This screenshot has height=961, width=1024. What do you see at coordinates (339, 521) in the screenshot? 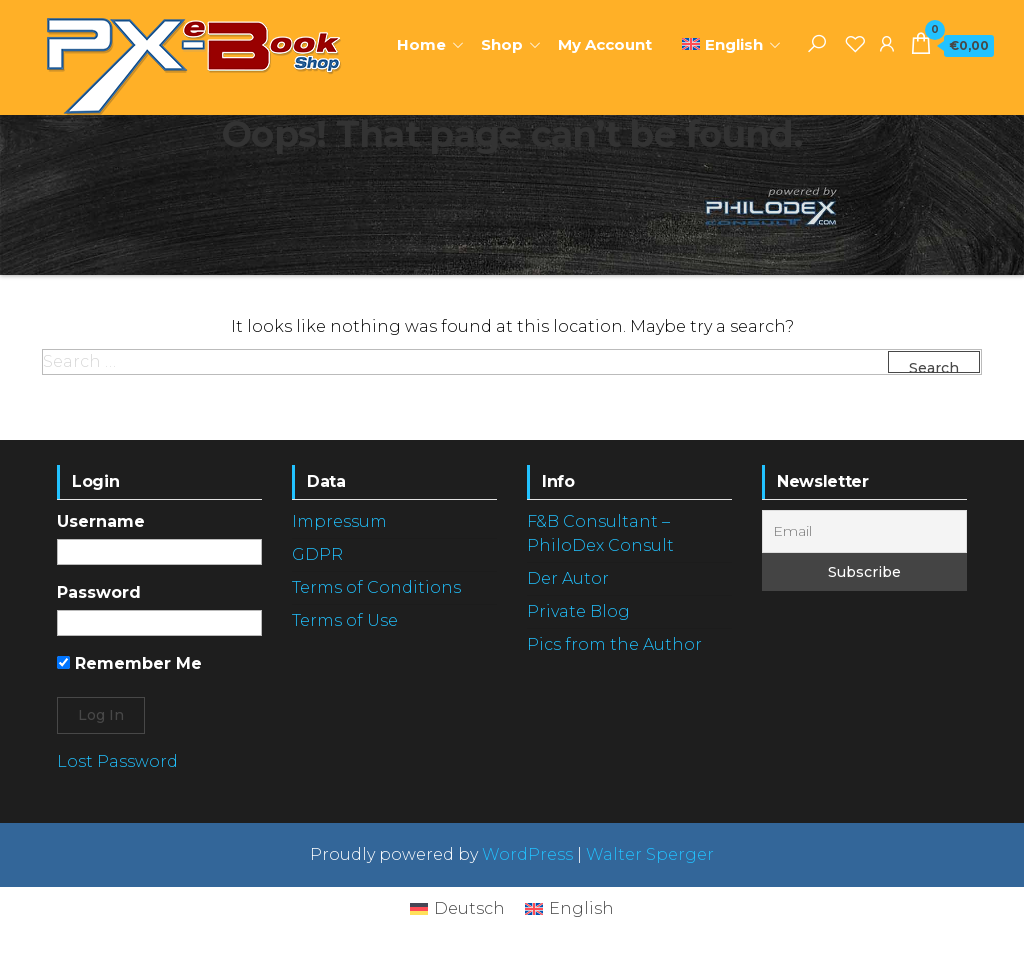
I see `Impressum` at bounding box center [339, 521].